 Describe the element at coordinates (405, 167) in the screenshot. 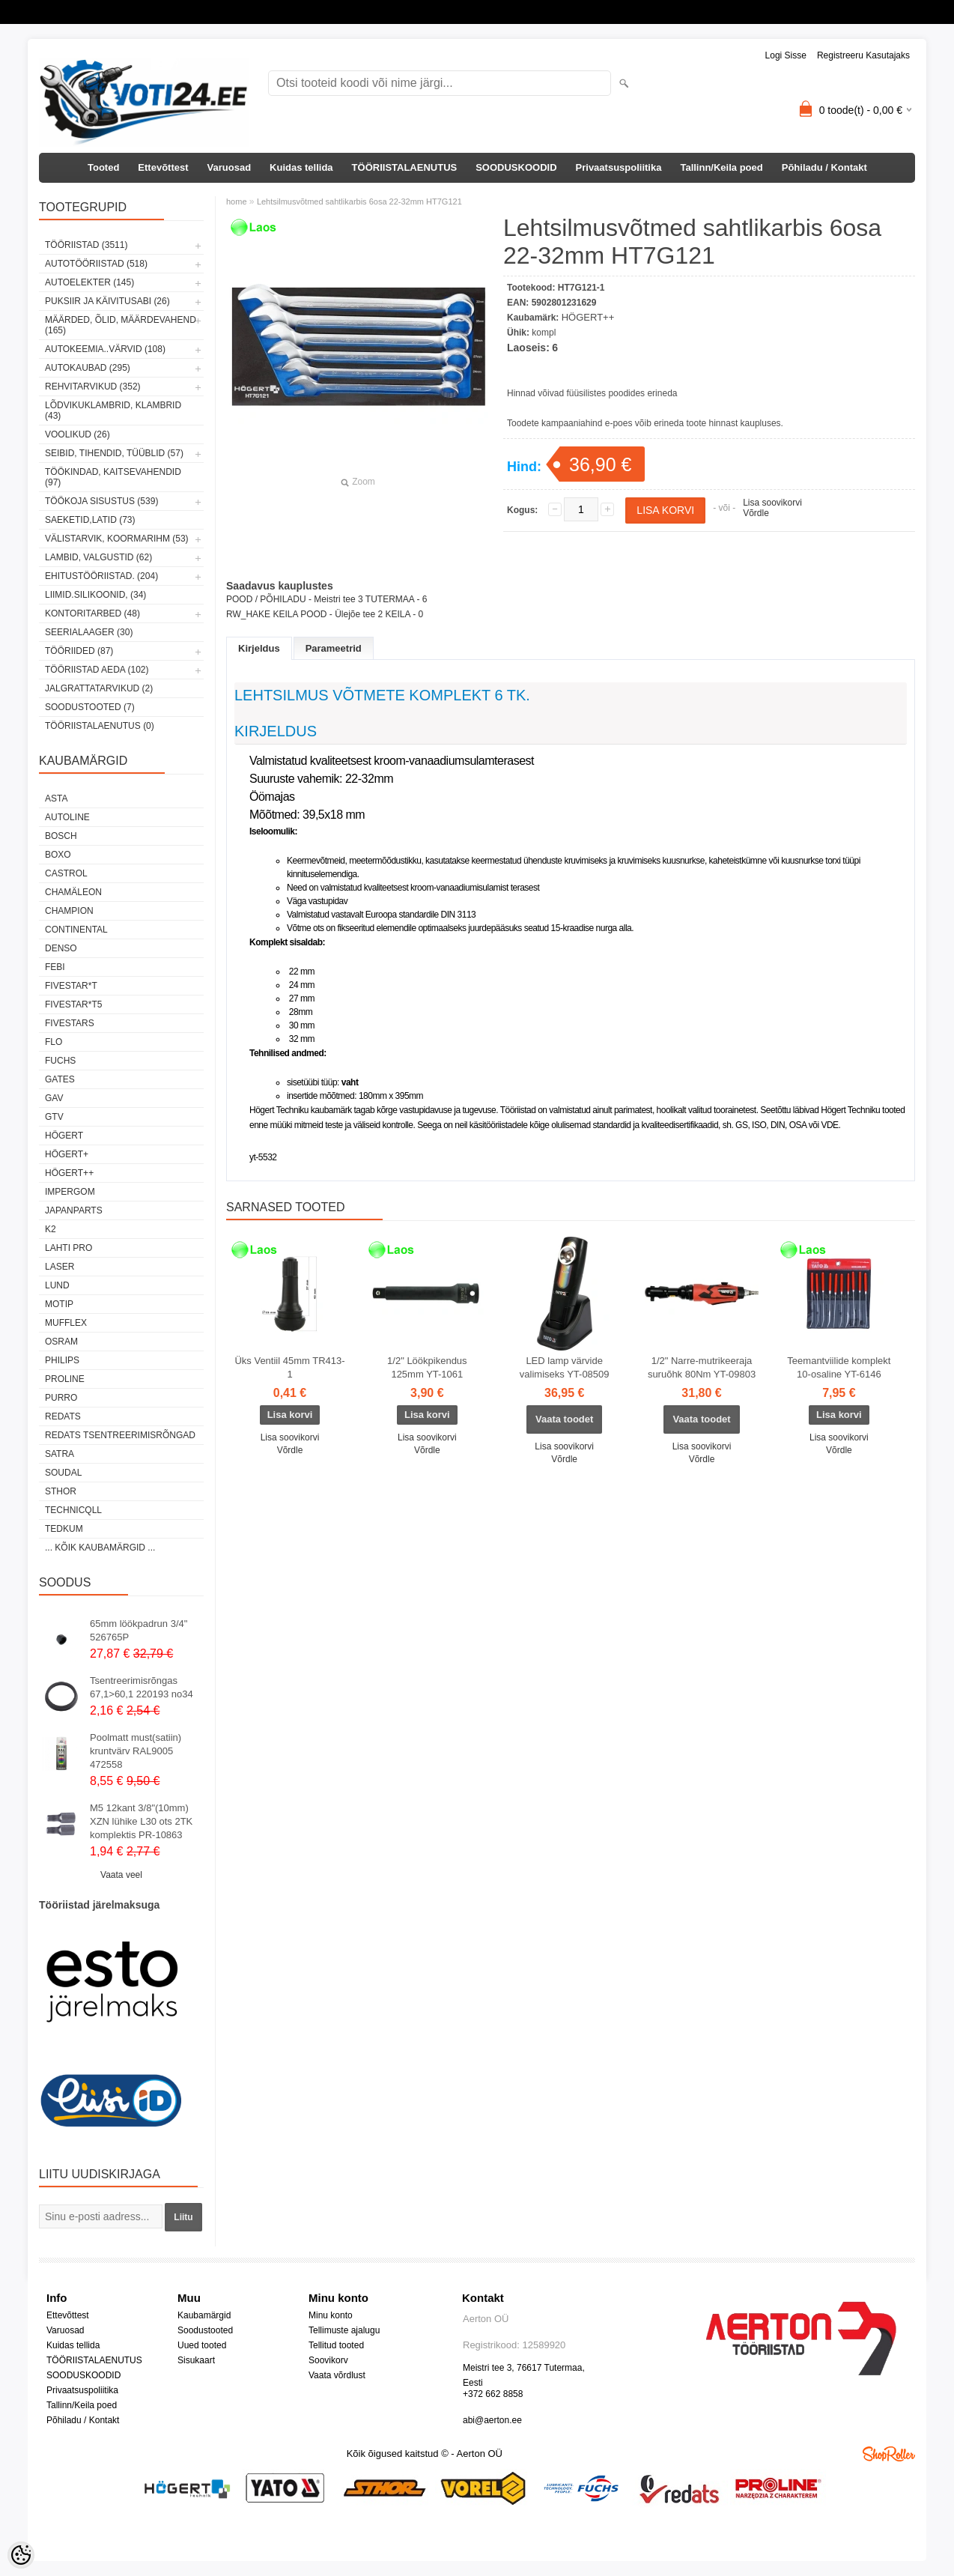

I see `TÖÖRIISTALAENUTUS` at that location.